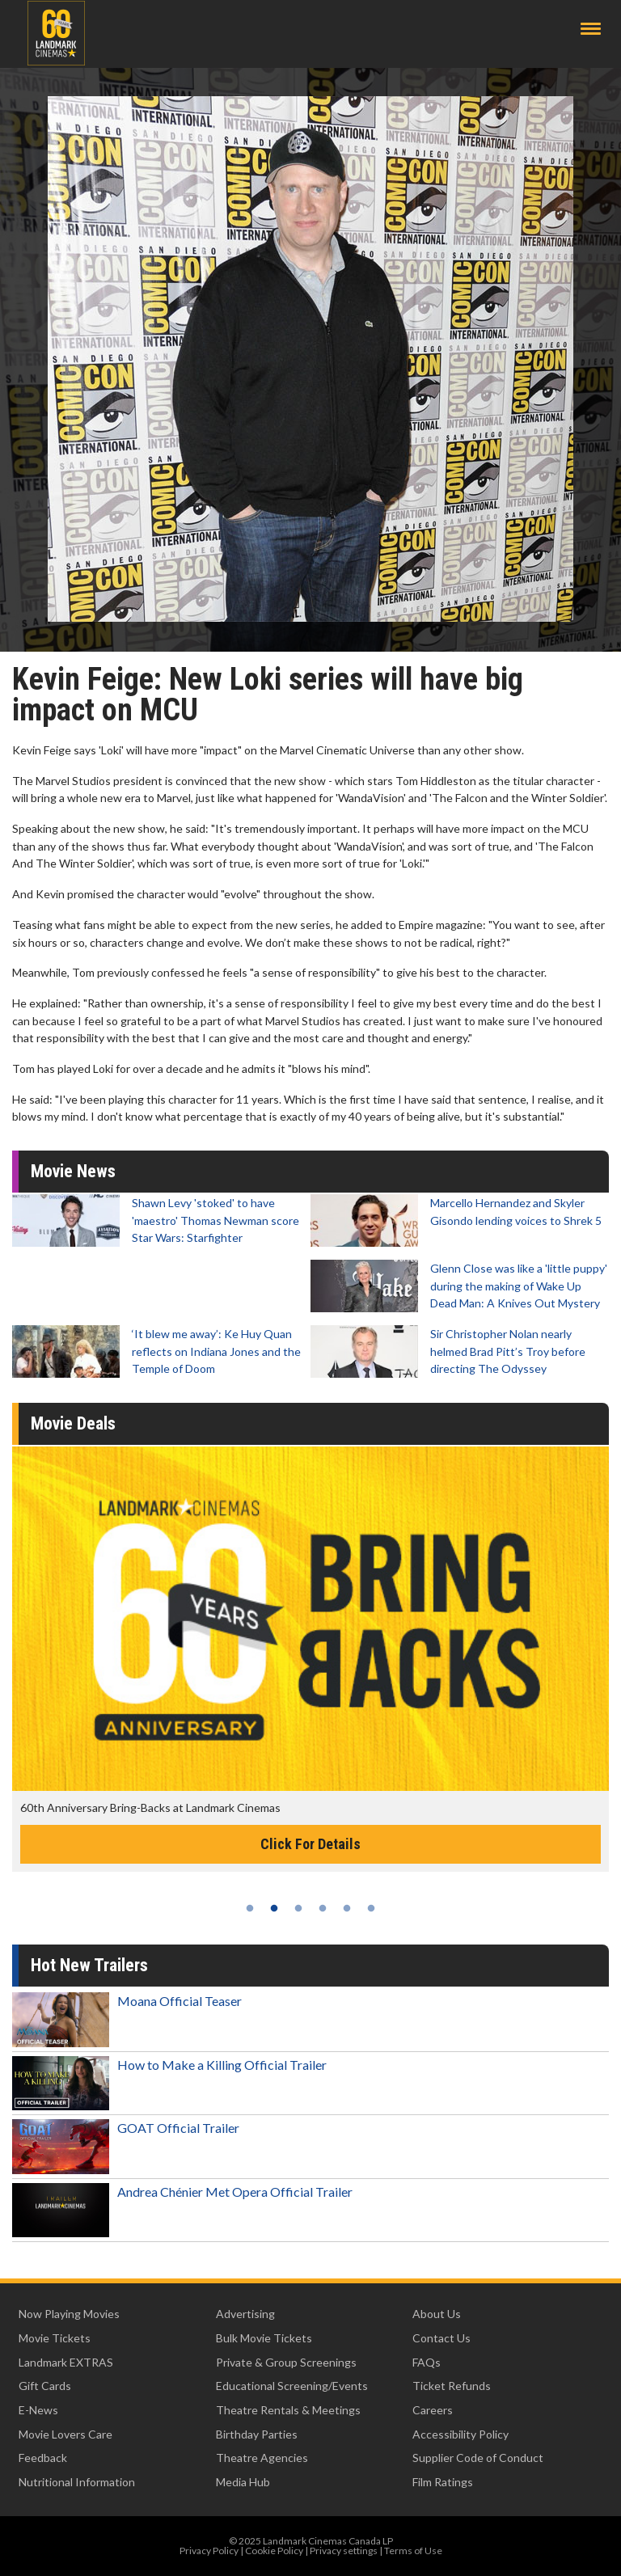 Image resolution: width=621 pixels, height=2576 pixels. I want to click on Now Playing Movies, so click(69, 2314).